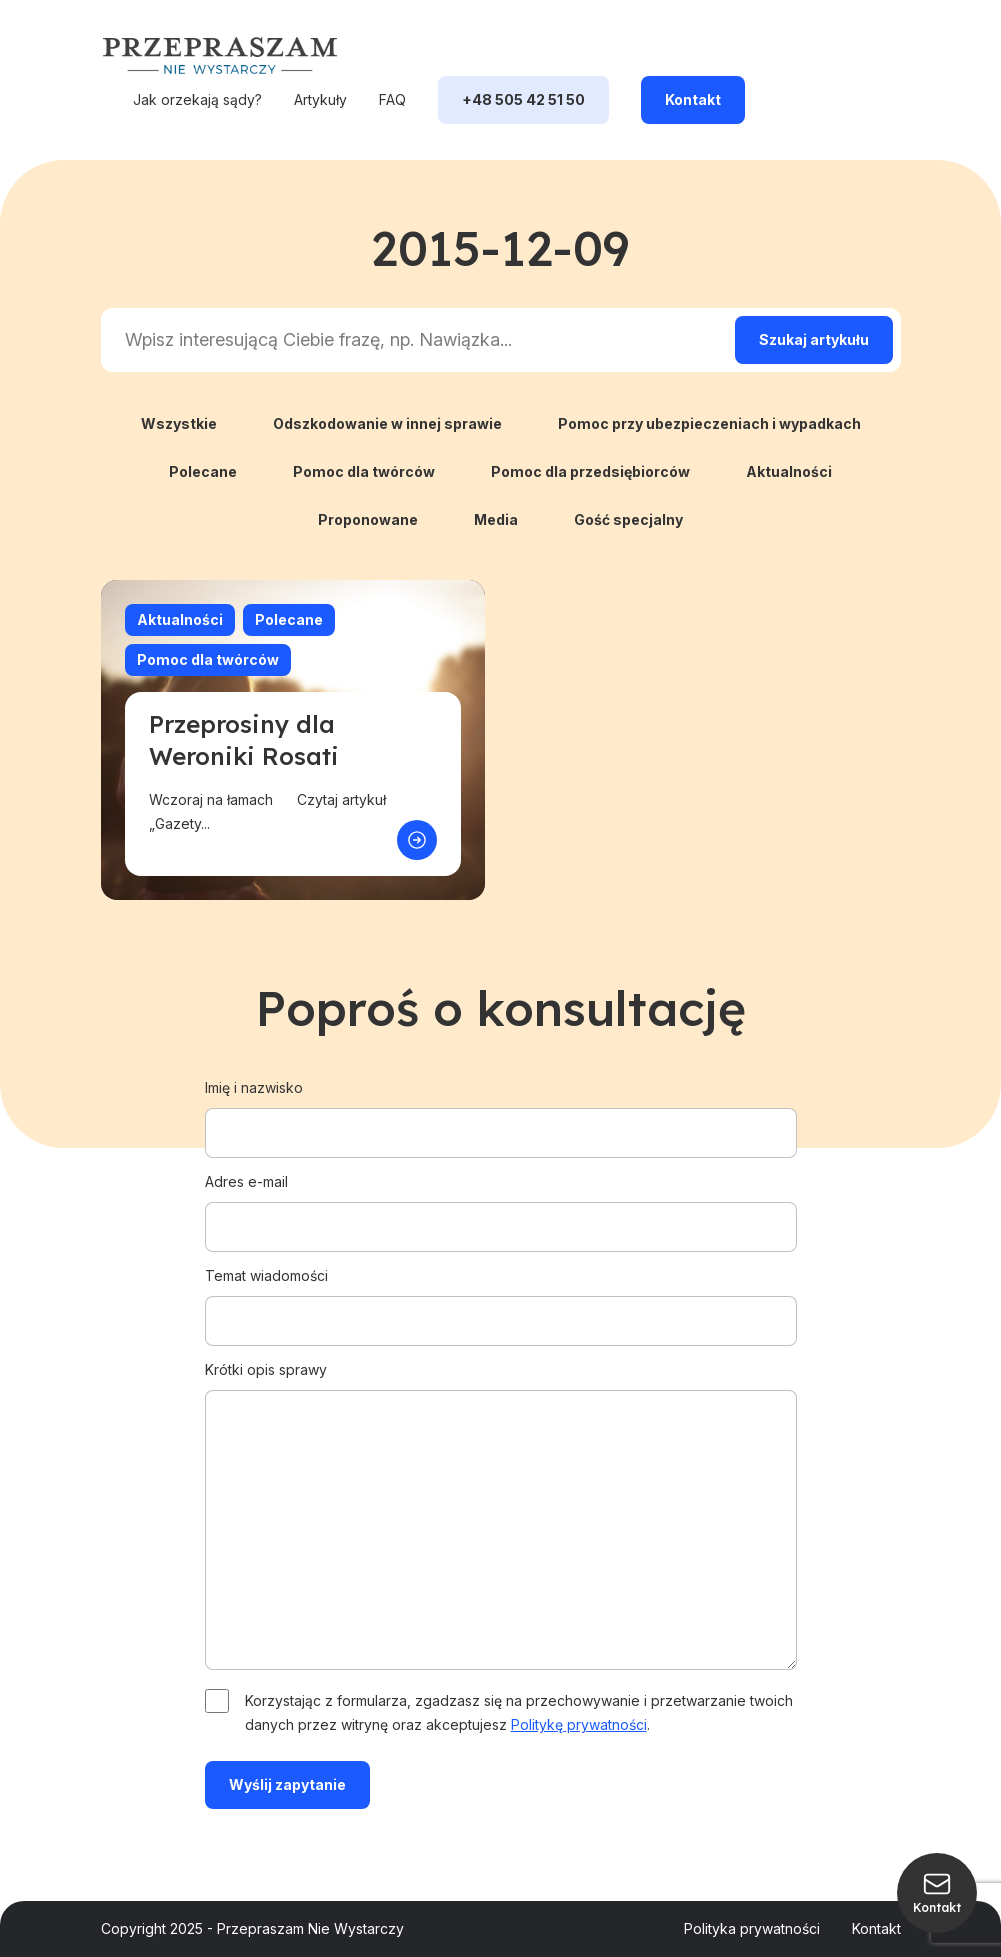 This screenshot has width=1001, height=1957. I want to click on FAQ, so click(392, 99).